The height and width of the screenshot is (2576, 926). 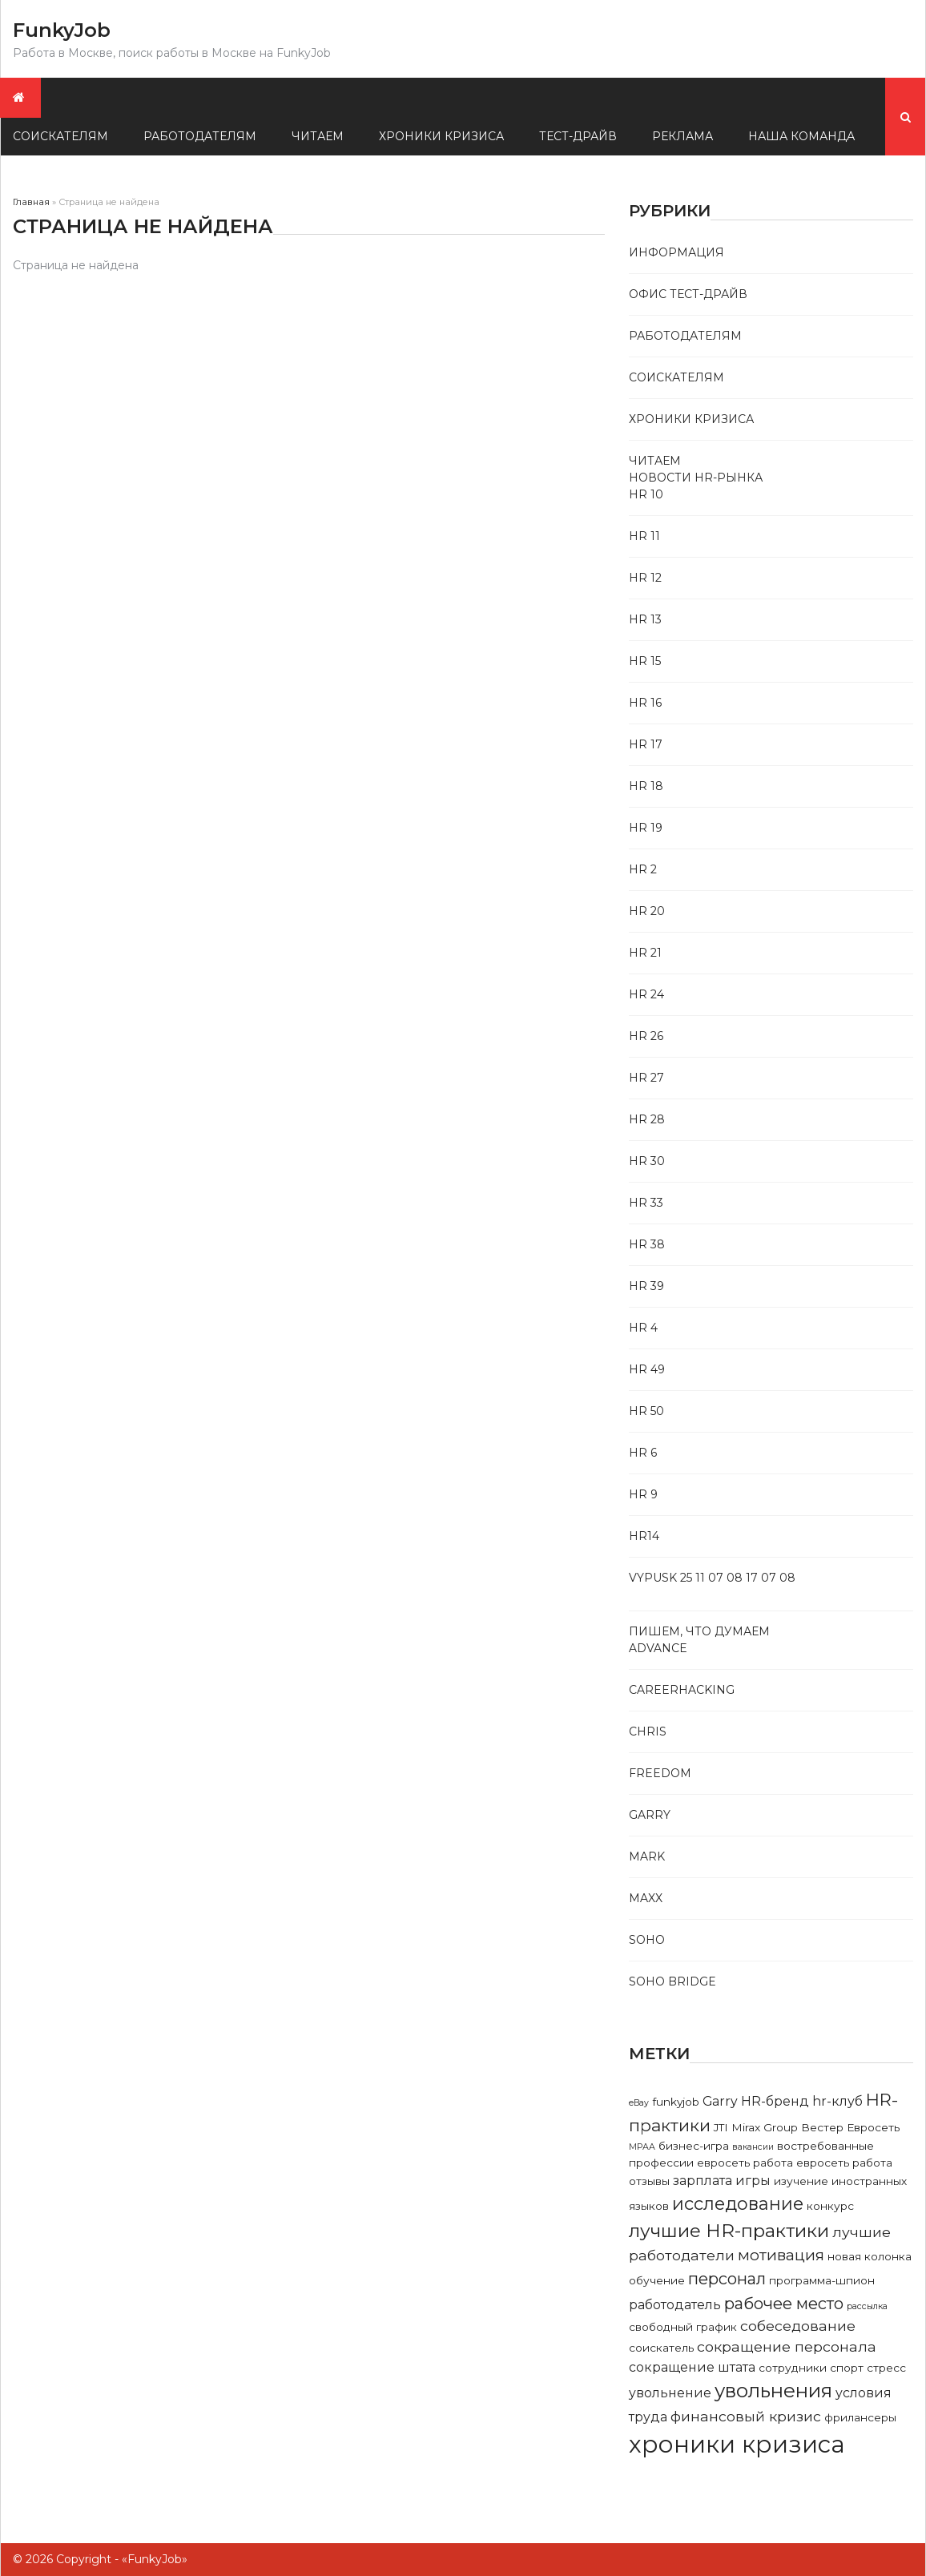 What do you see at coordinates (643, 1452) in the screenshot?
I see `Hr 6` at bounding box center [643, 1452].